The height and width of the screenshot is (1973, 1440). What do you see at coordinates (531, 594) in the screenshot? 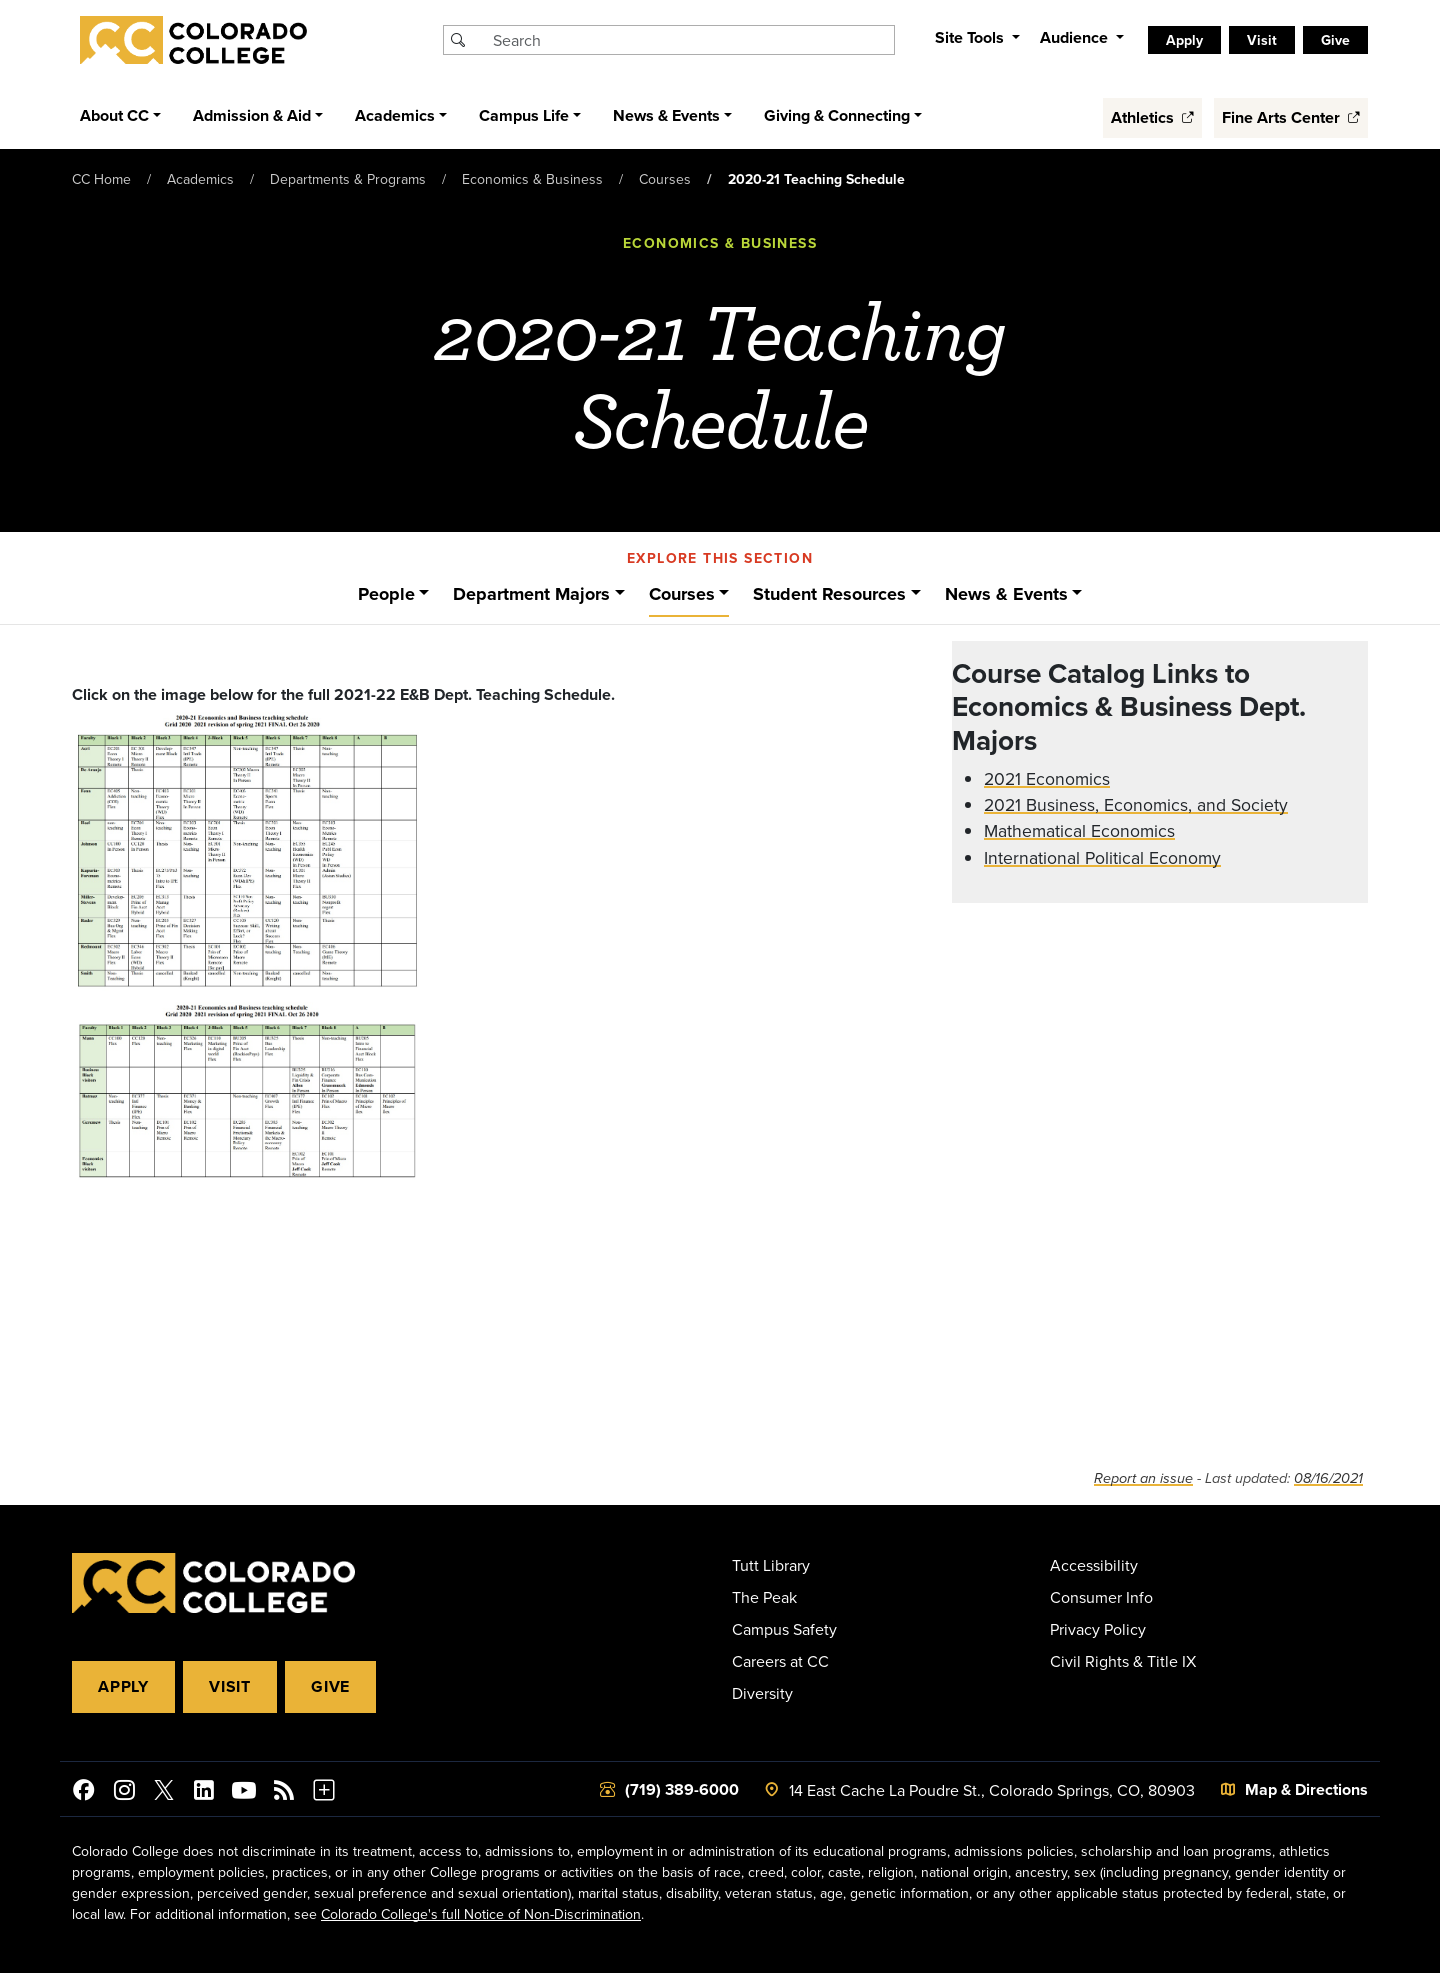
I see `Department Majors` at bounding box center [531, 594].